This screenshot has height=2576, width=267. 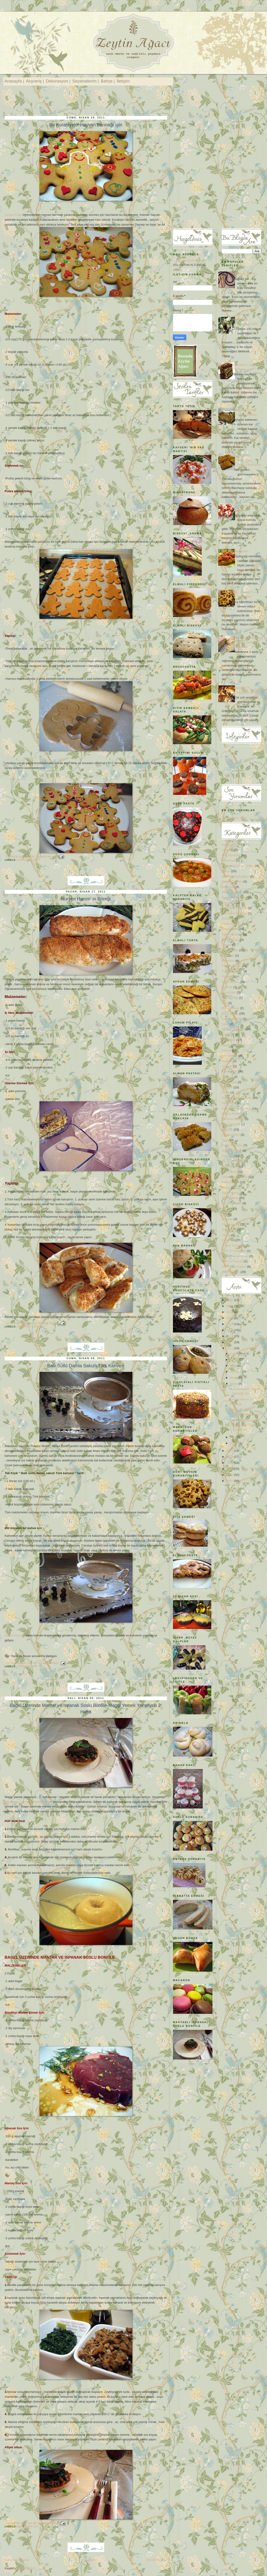 What do you see at coordinates (232, 1161) in the screenshot?
I see `Saray Lezzetleri` at bounding box center [232, 1161].